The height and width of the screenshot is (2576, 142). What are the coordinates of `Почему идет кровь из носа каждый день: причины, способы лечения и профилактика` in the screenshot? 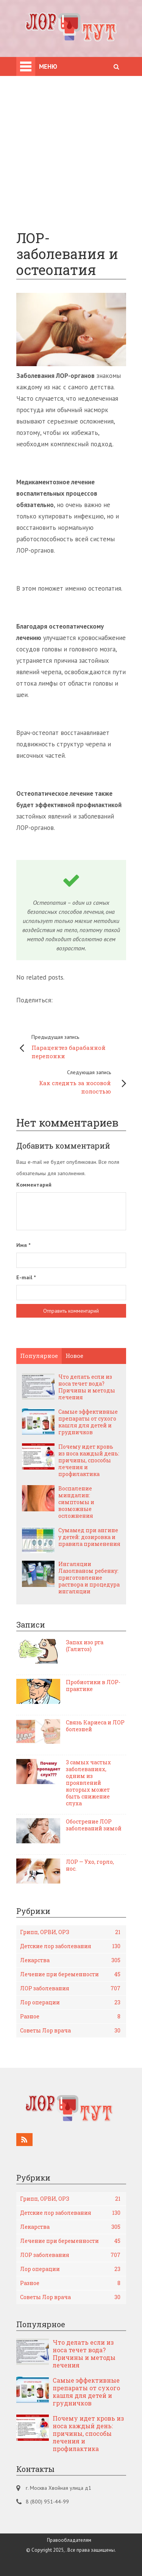 It's located at (88, 1460).